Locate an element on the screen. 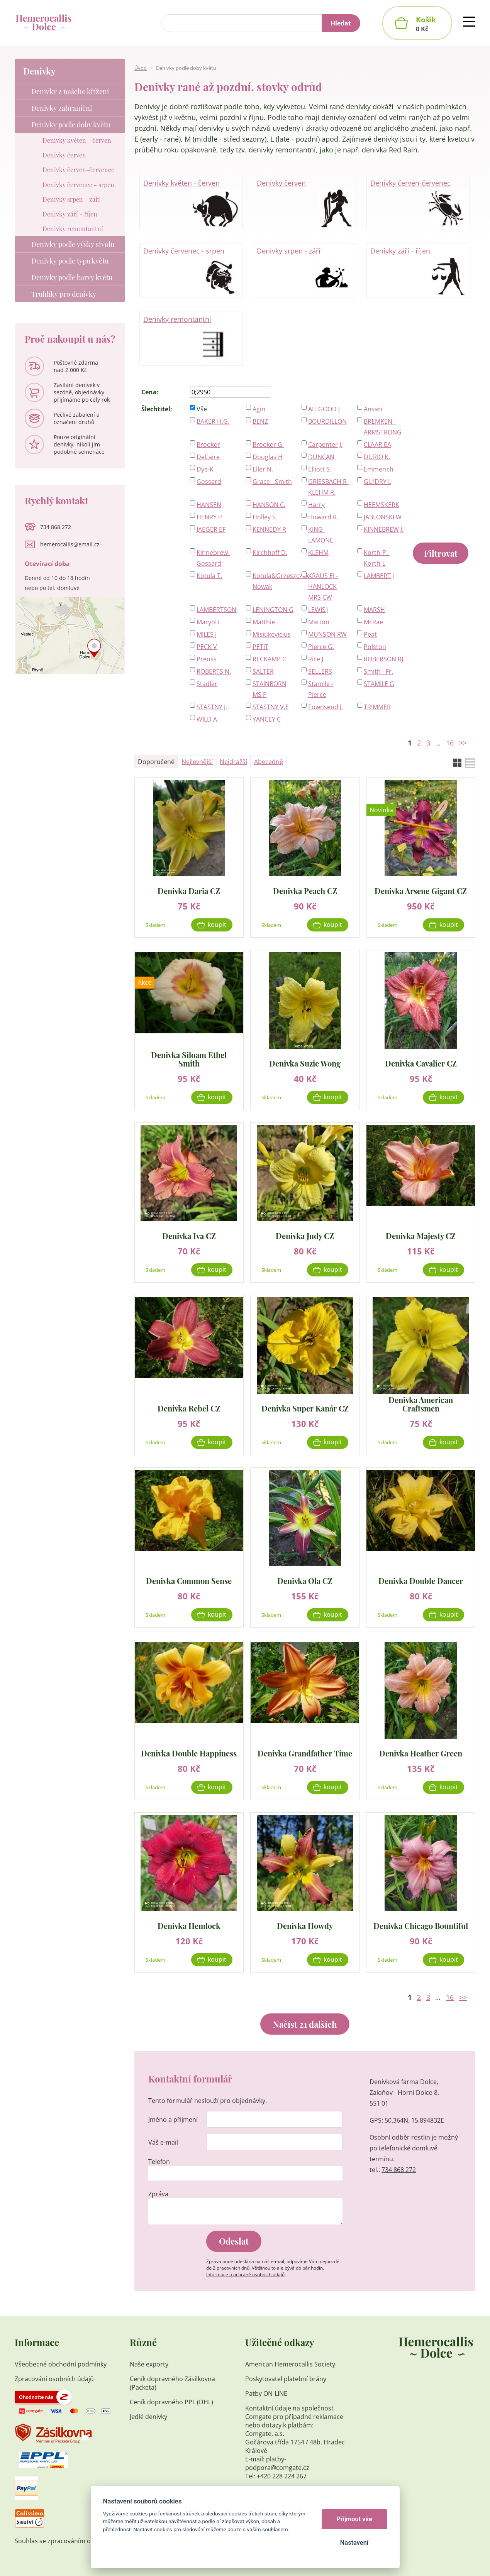 Image resolution: width=490 pixels, height=2576 pixels. Korth-P.-Korth-L is located at coordinates (377, 558).